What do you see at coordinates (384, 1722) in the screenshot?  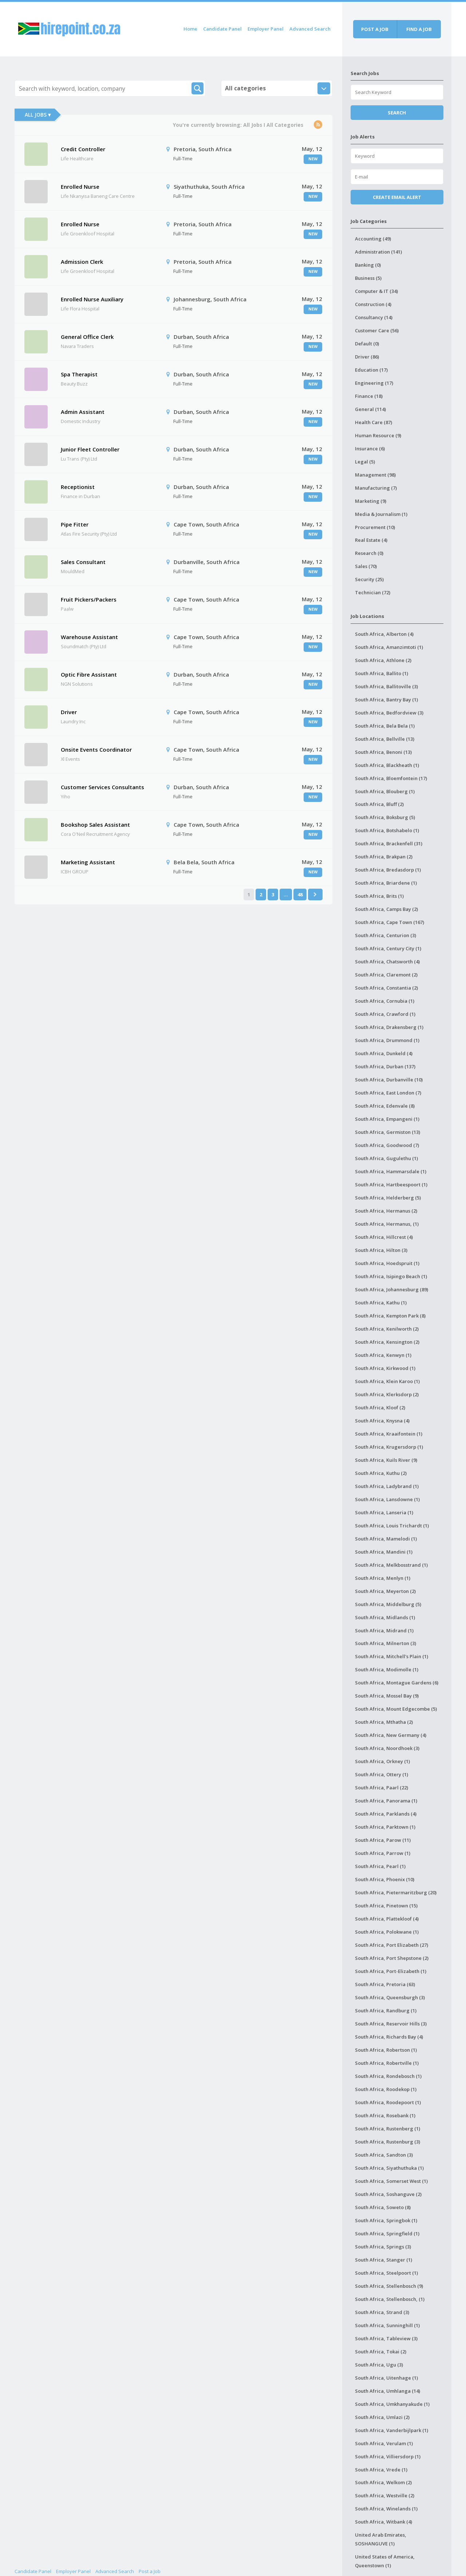 I see `South Africa, Mthatha (2)` at bounding box center [384, 1722].